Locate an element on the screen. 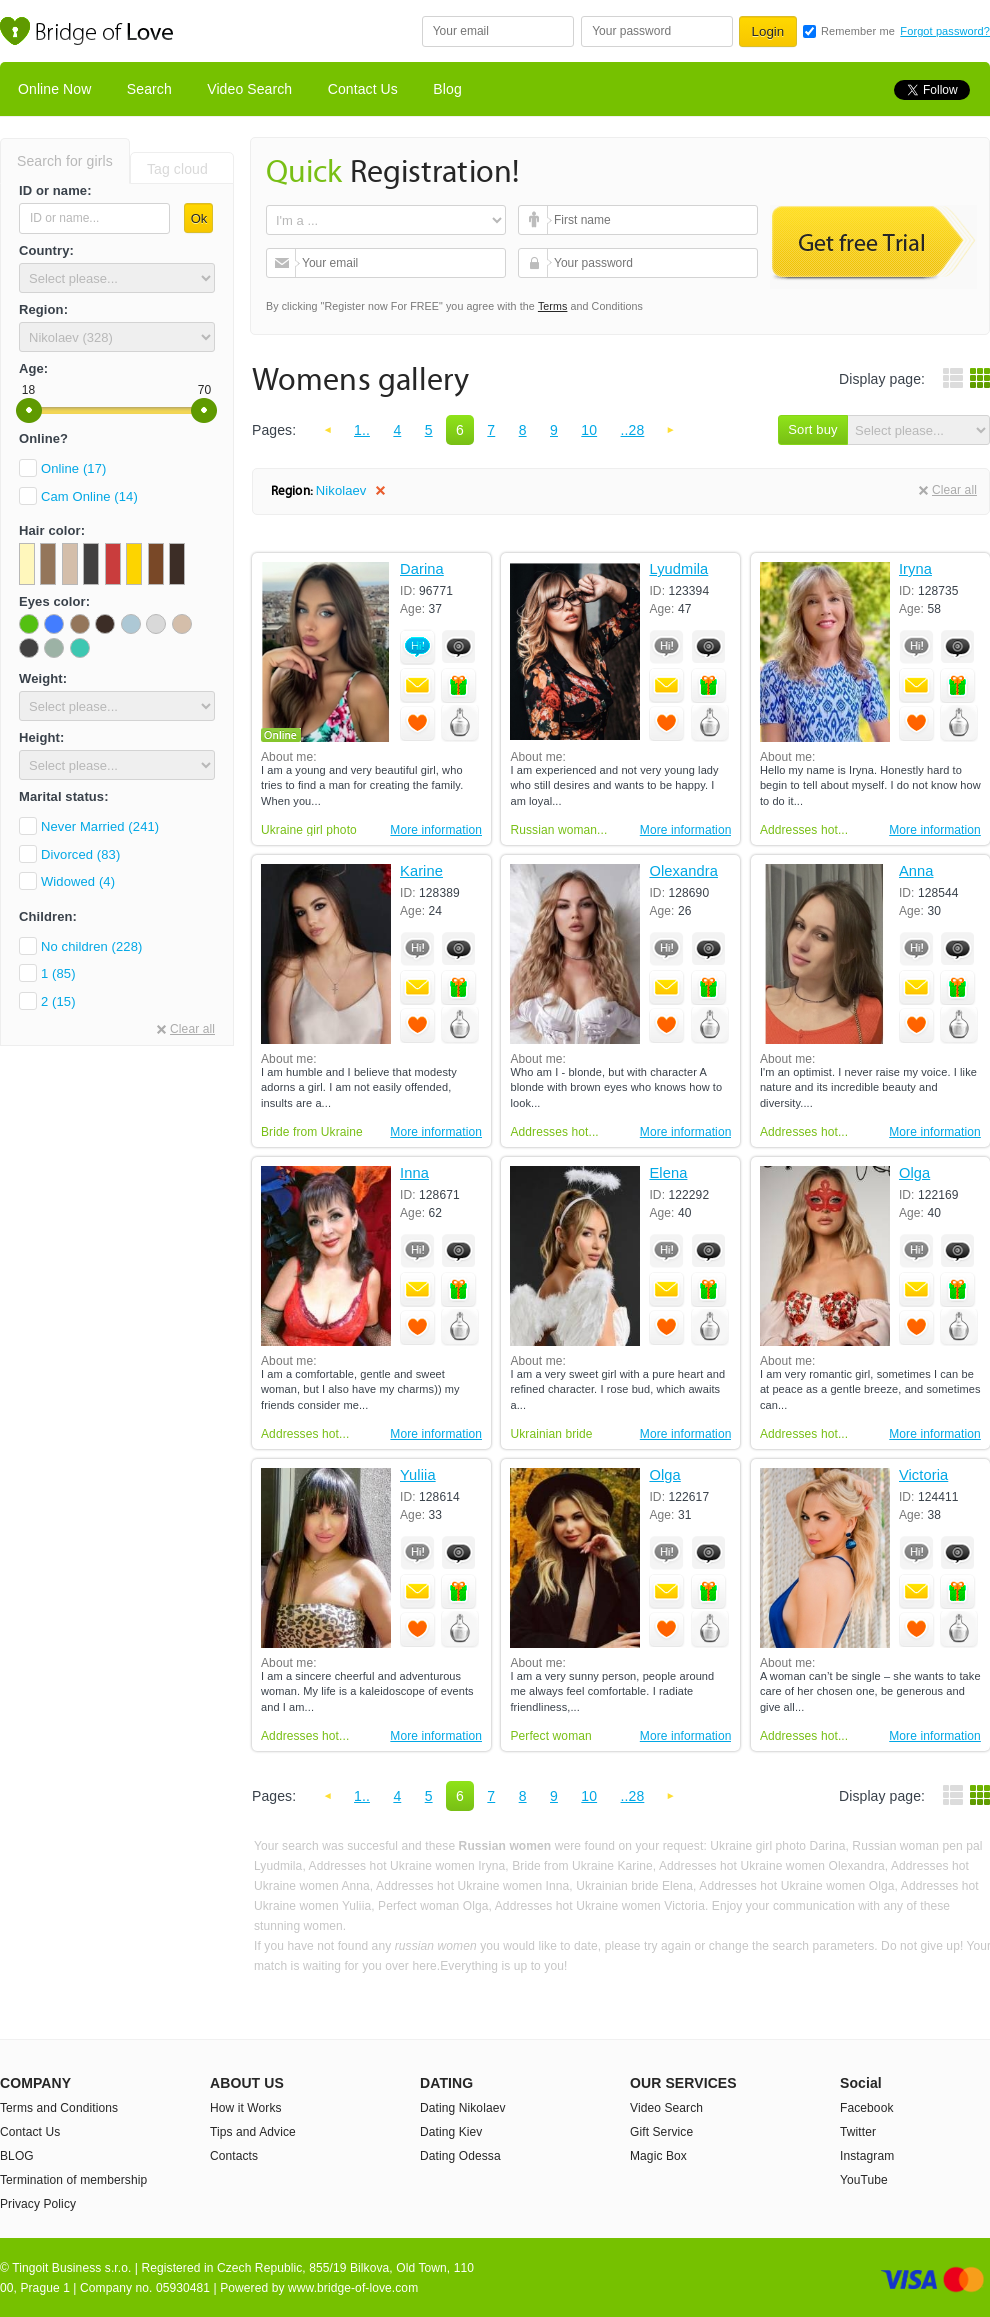 The image size is (990, 2317). Elena is located at coordinates (668, 1173).